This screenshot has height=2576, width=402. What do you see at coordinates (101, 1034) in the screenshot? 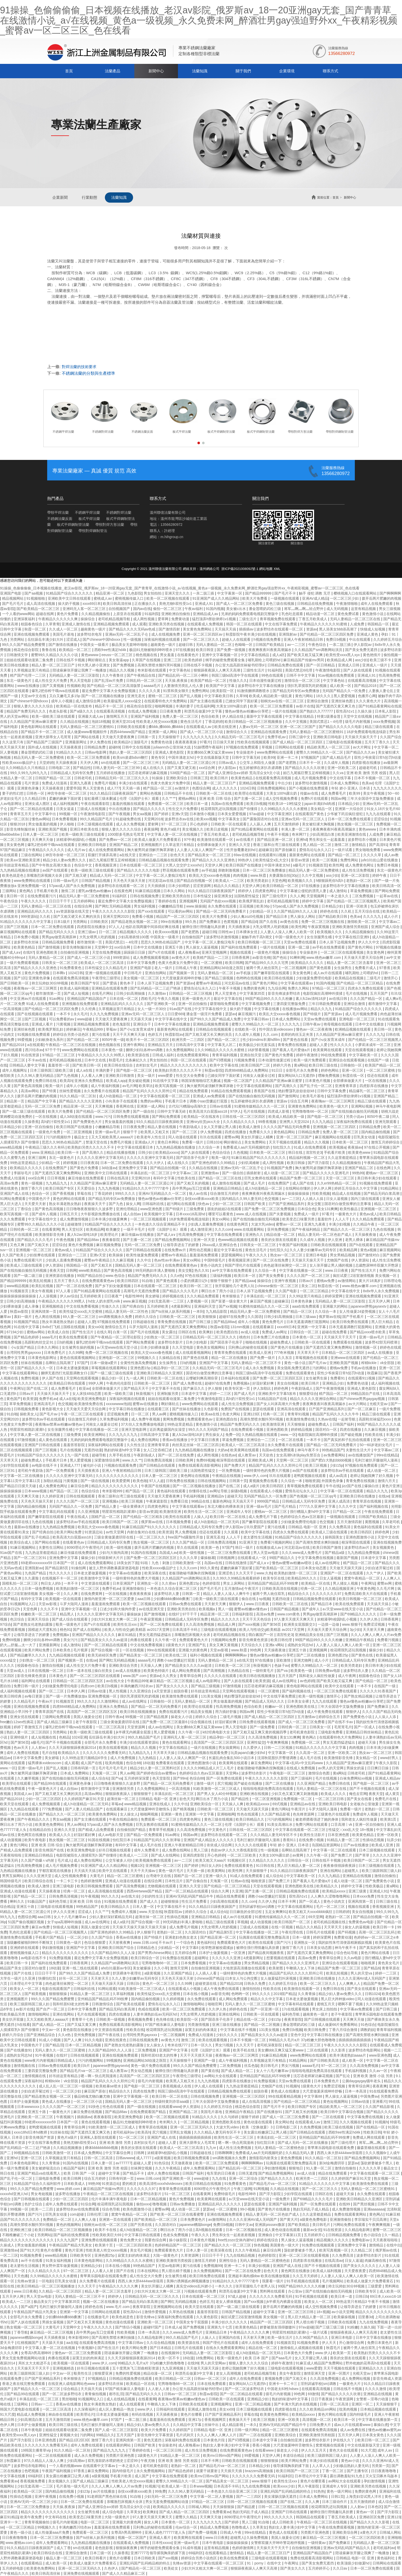
I see `黄污在线看` at bounding box center [101, 1034].